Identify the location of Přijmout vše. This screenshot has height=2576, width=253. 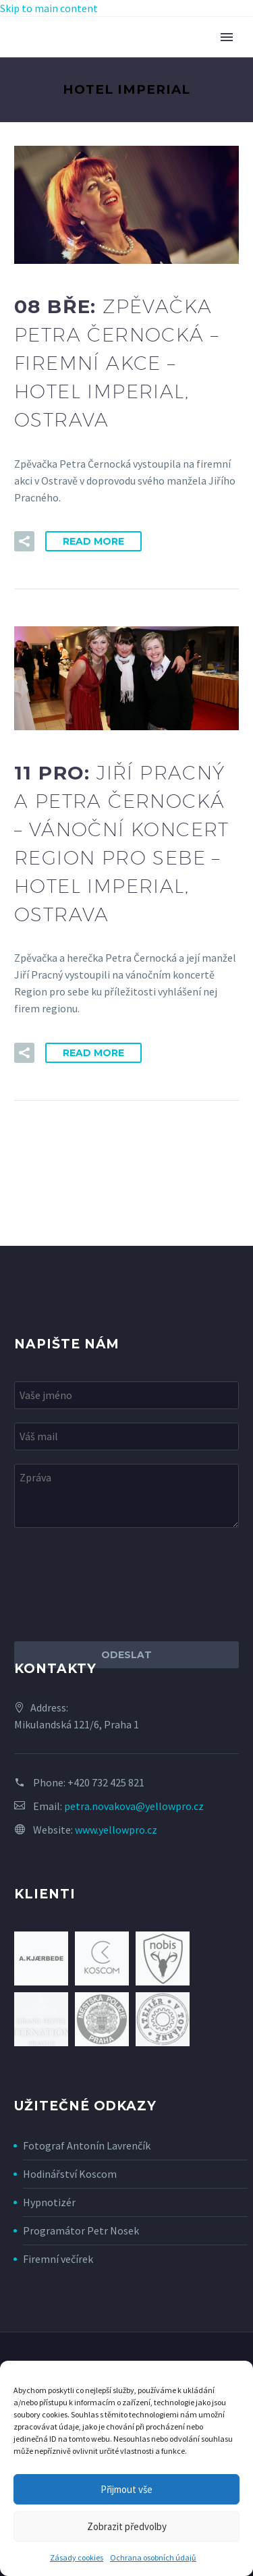
(126, 2489).